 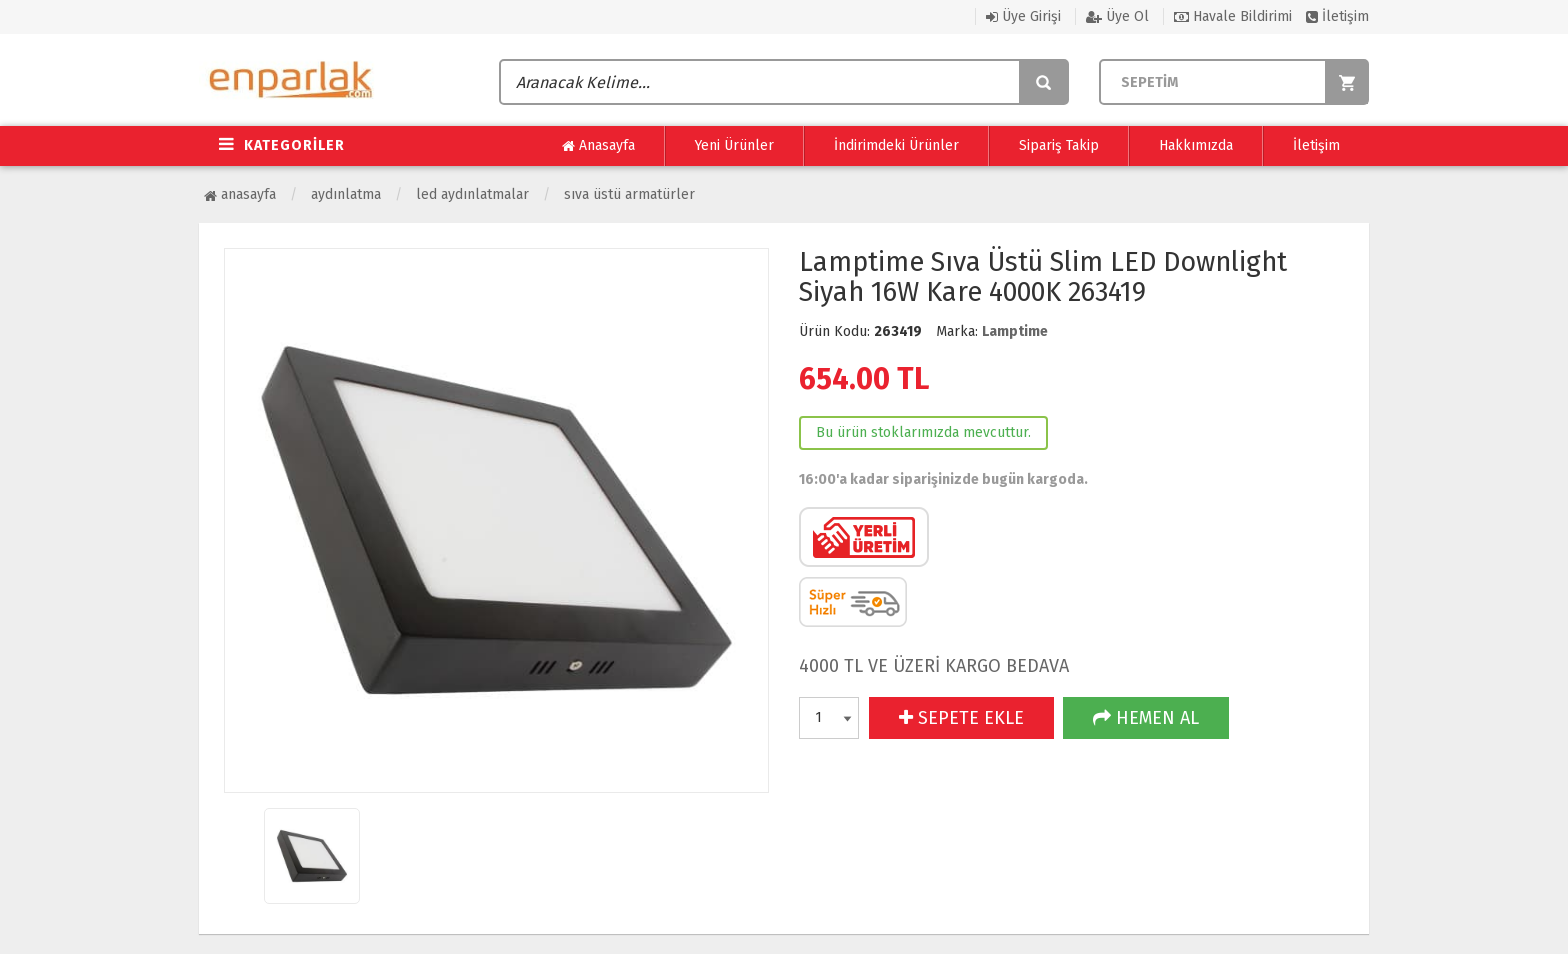 What do you see at coordinates (1117, 16) in the screenshot?
I see `Üye Ol` at bounding box center [1117, 16].